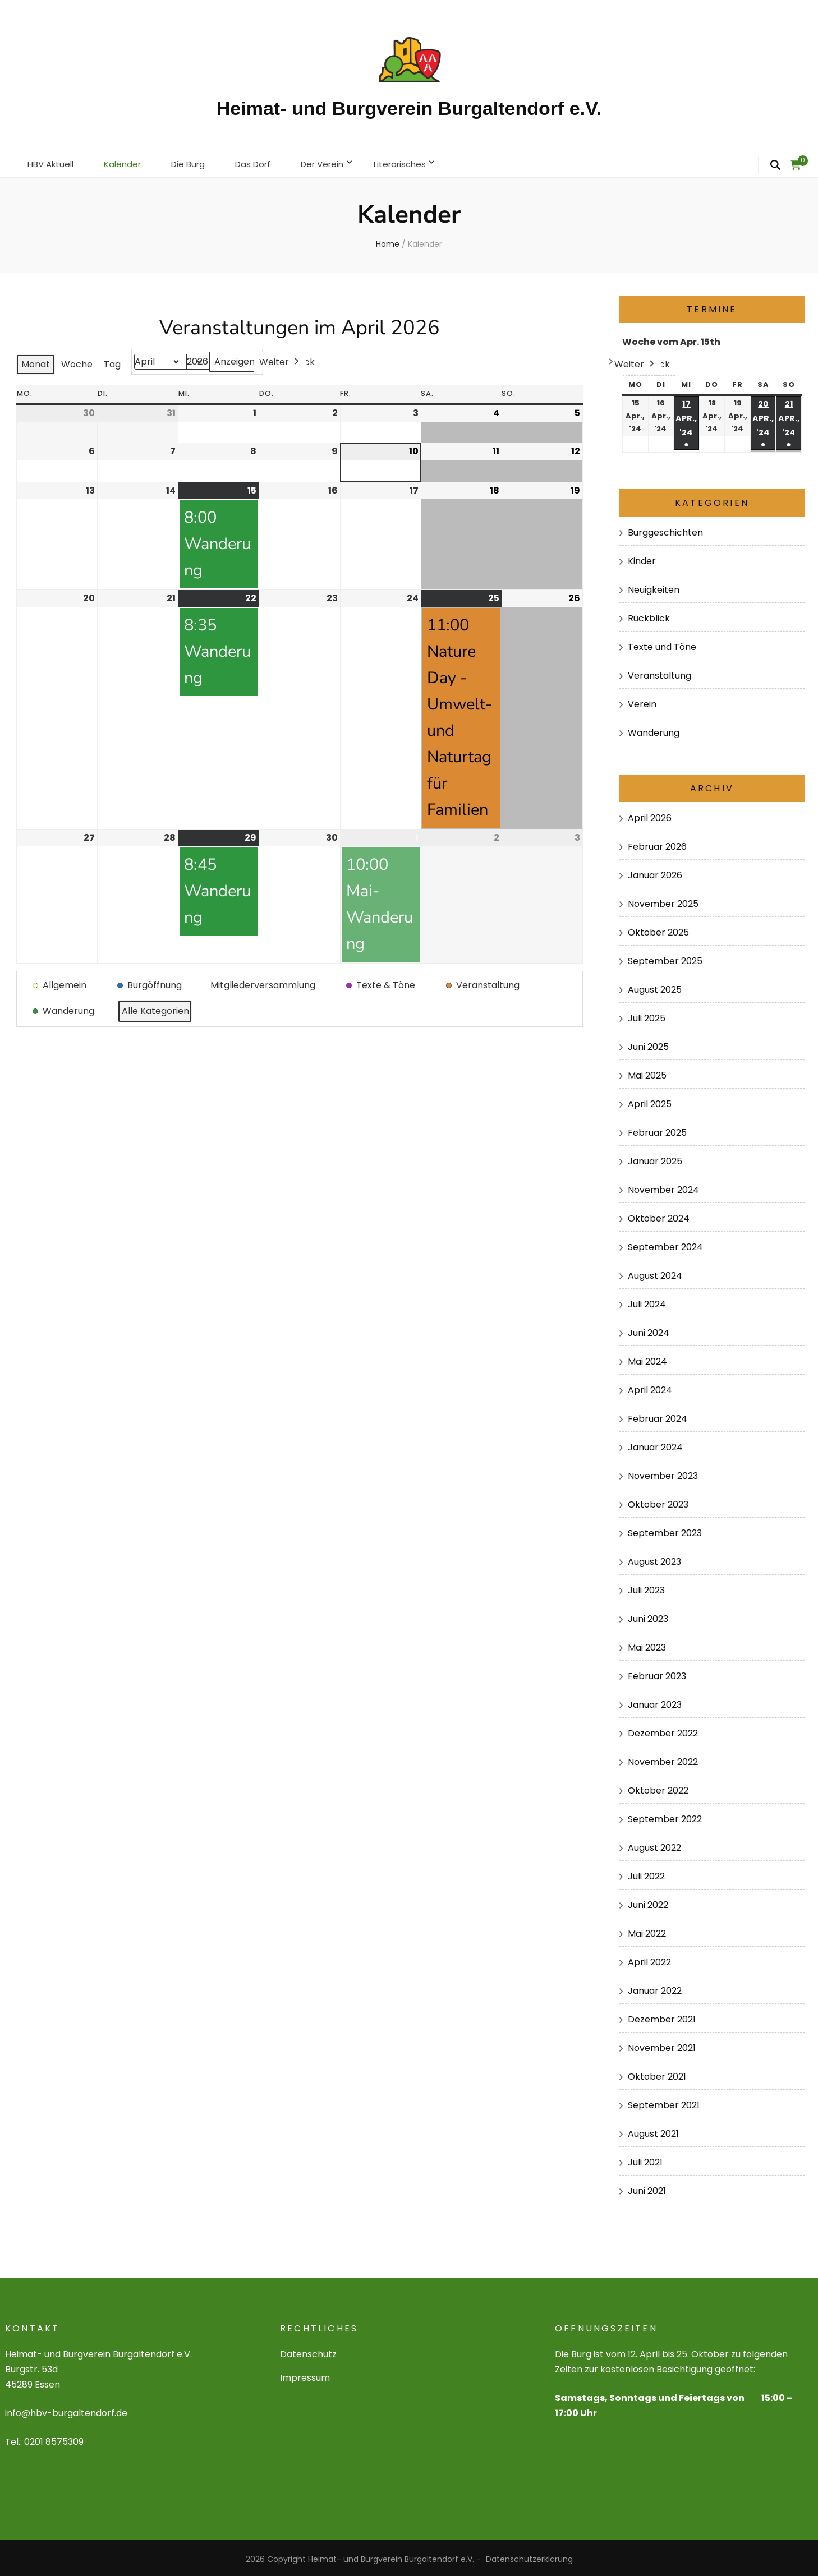 This screenshot has width=818, height=2576. I want to click on Die Burg, so click(196, 161).